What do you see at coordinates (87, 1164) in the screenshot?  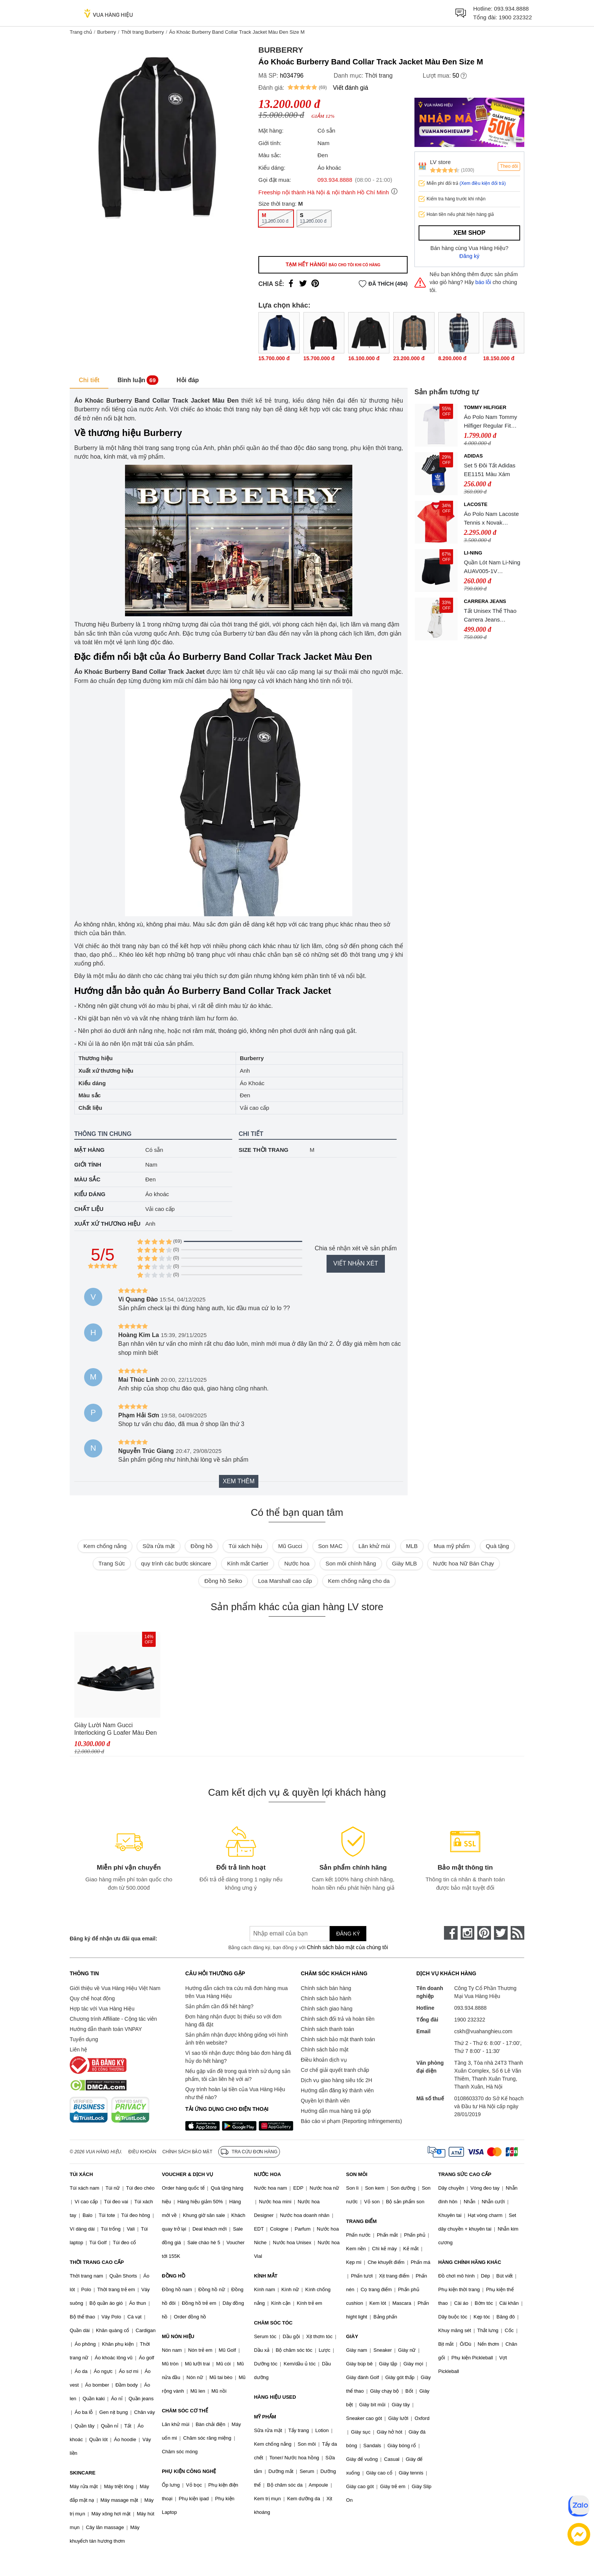 I see `Giới tính` at bounding box center [87, 1164].